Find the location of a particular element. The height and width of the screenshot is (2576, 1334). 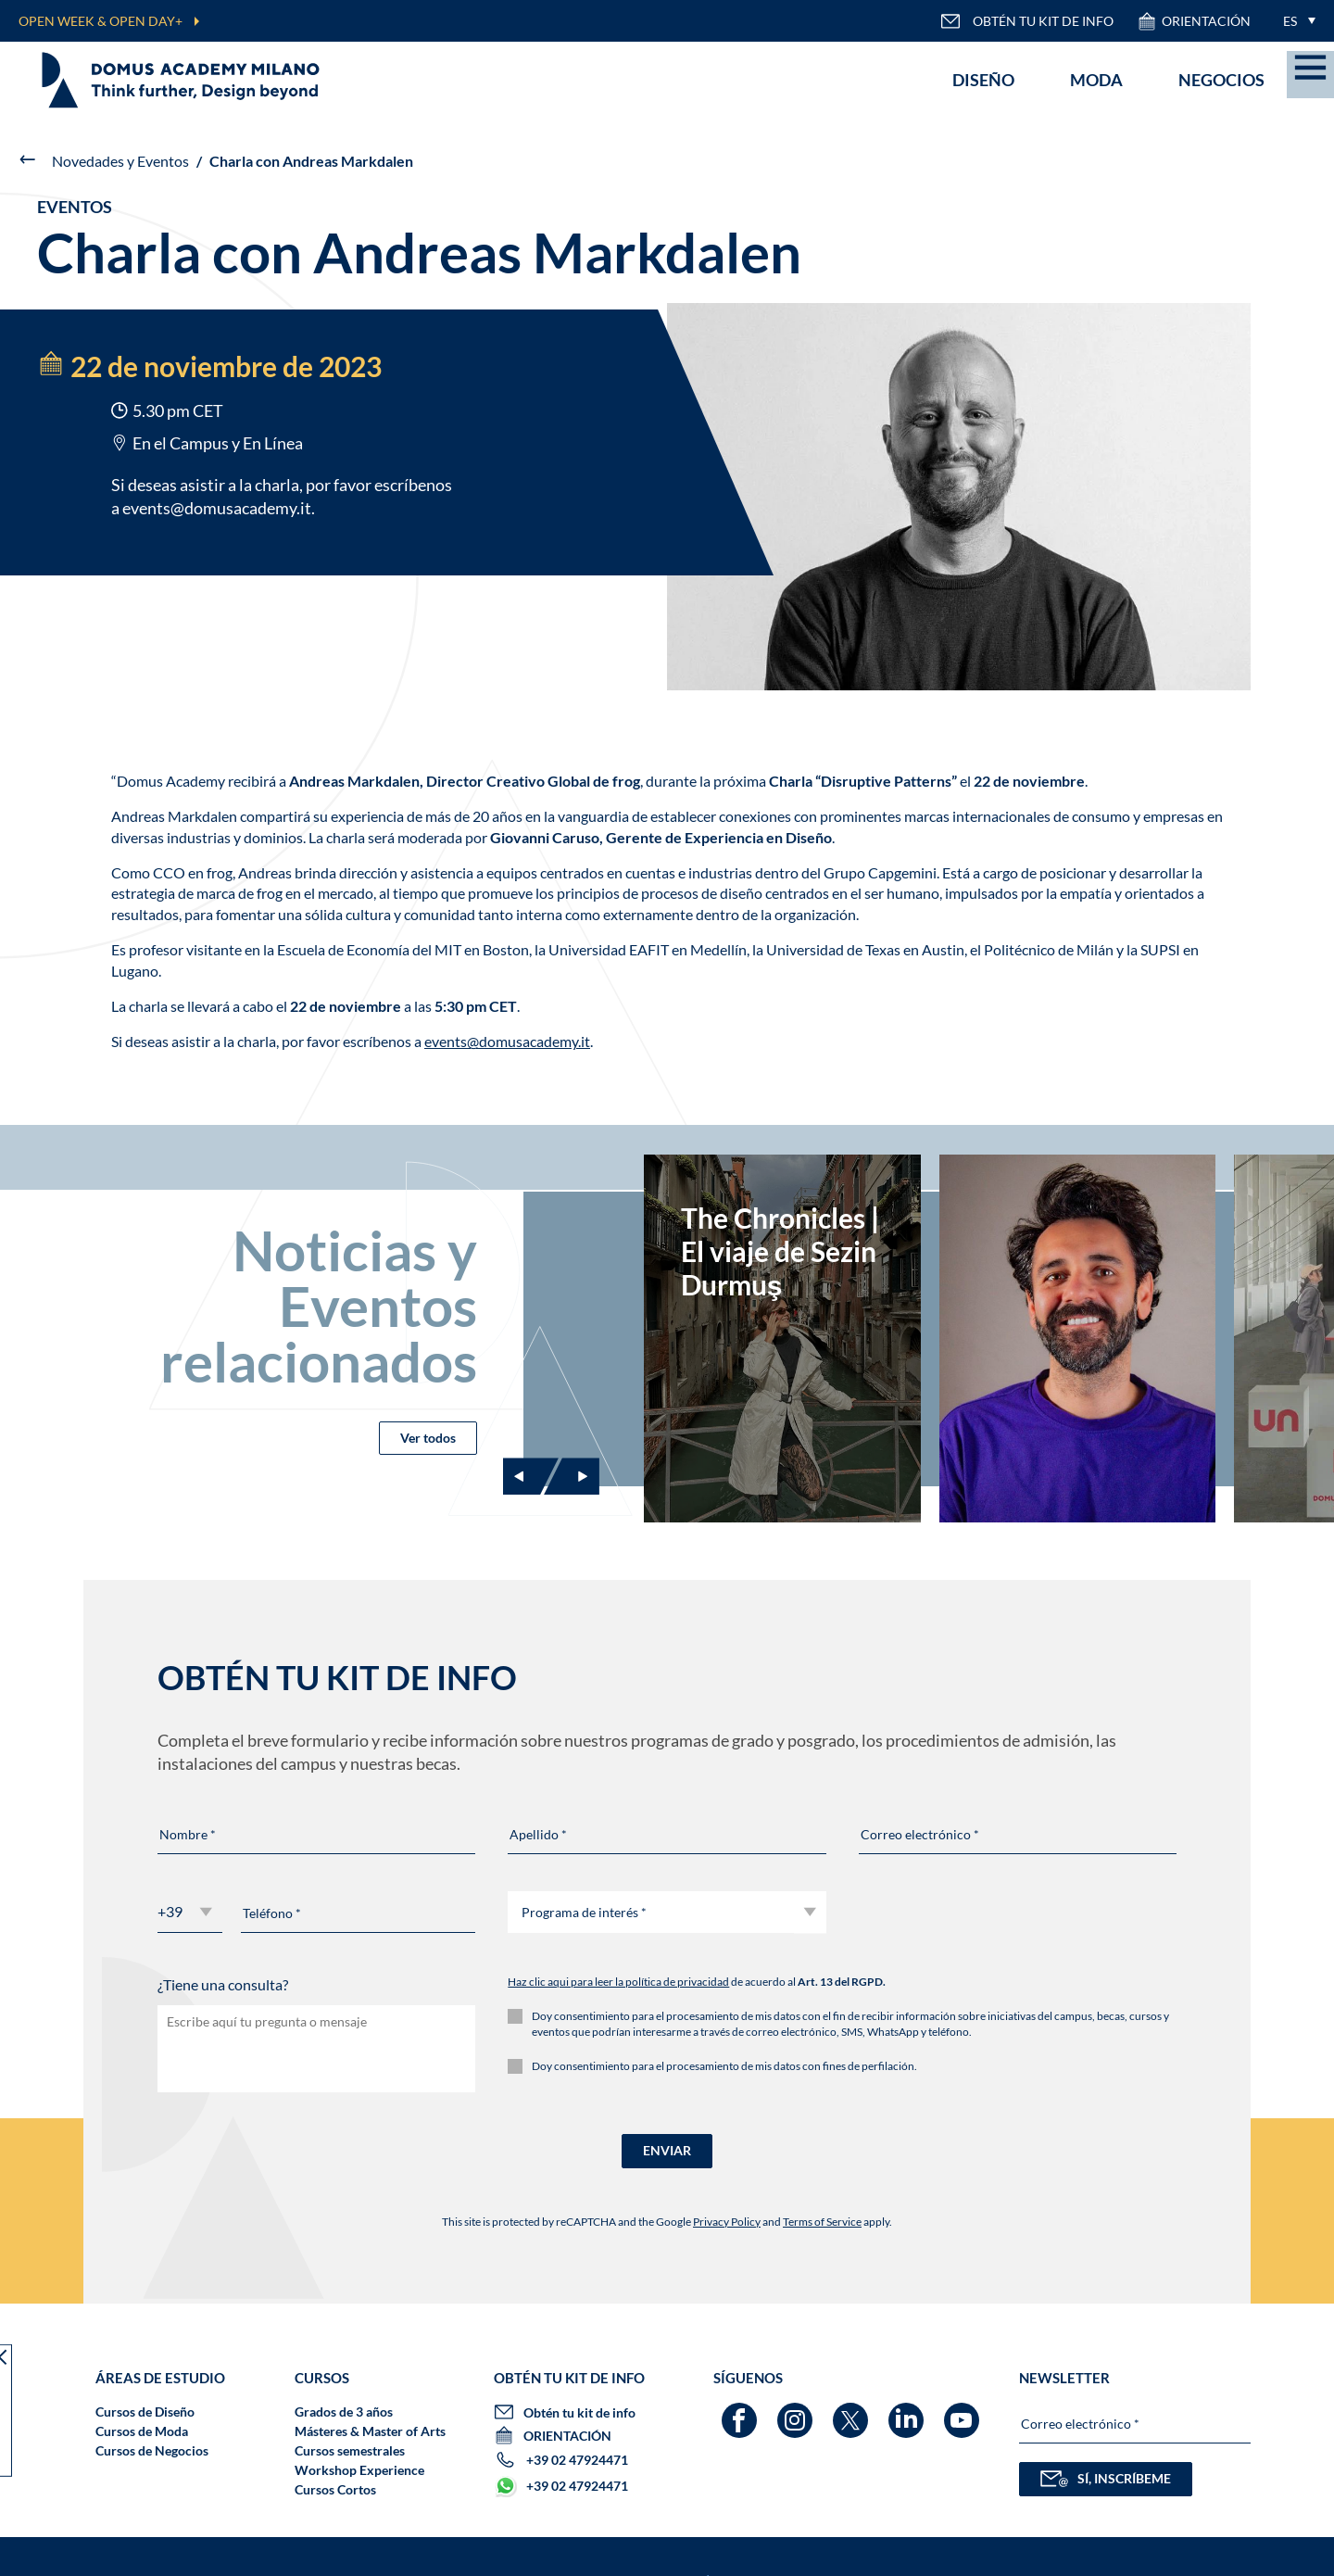

Moda is located at coordinates (1096, 79).